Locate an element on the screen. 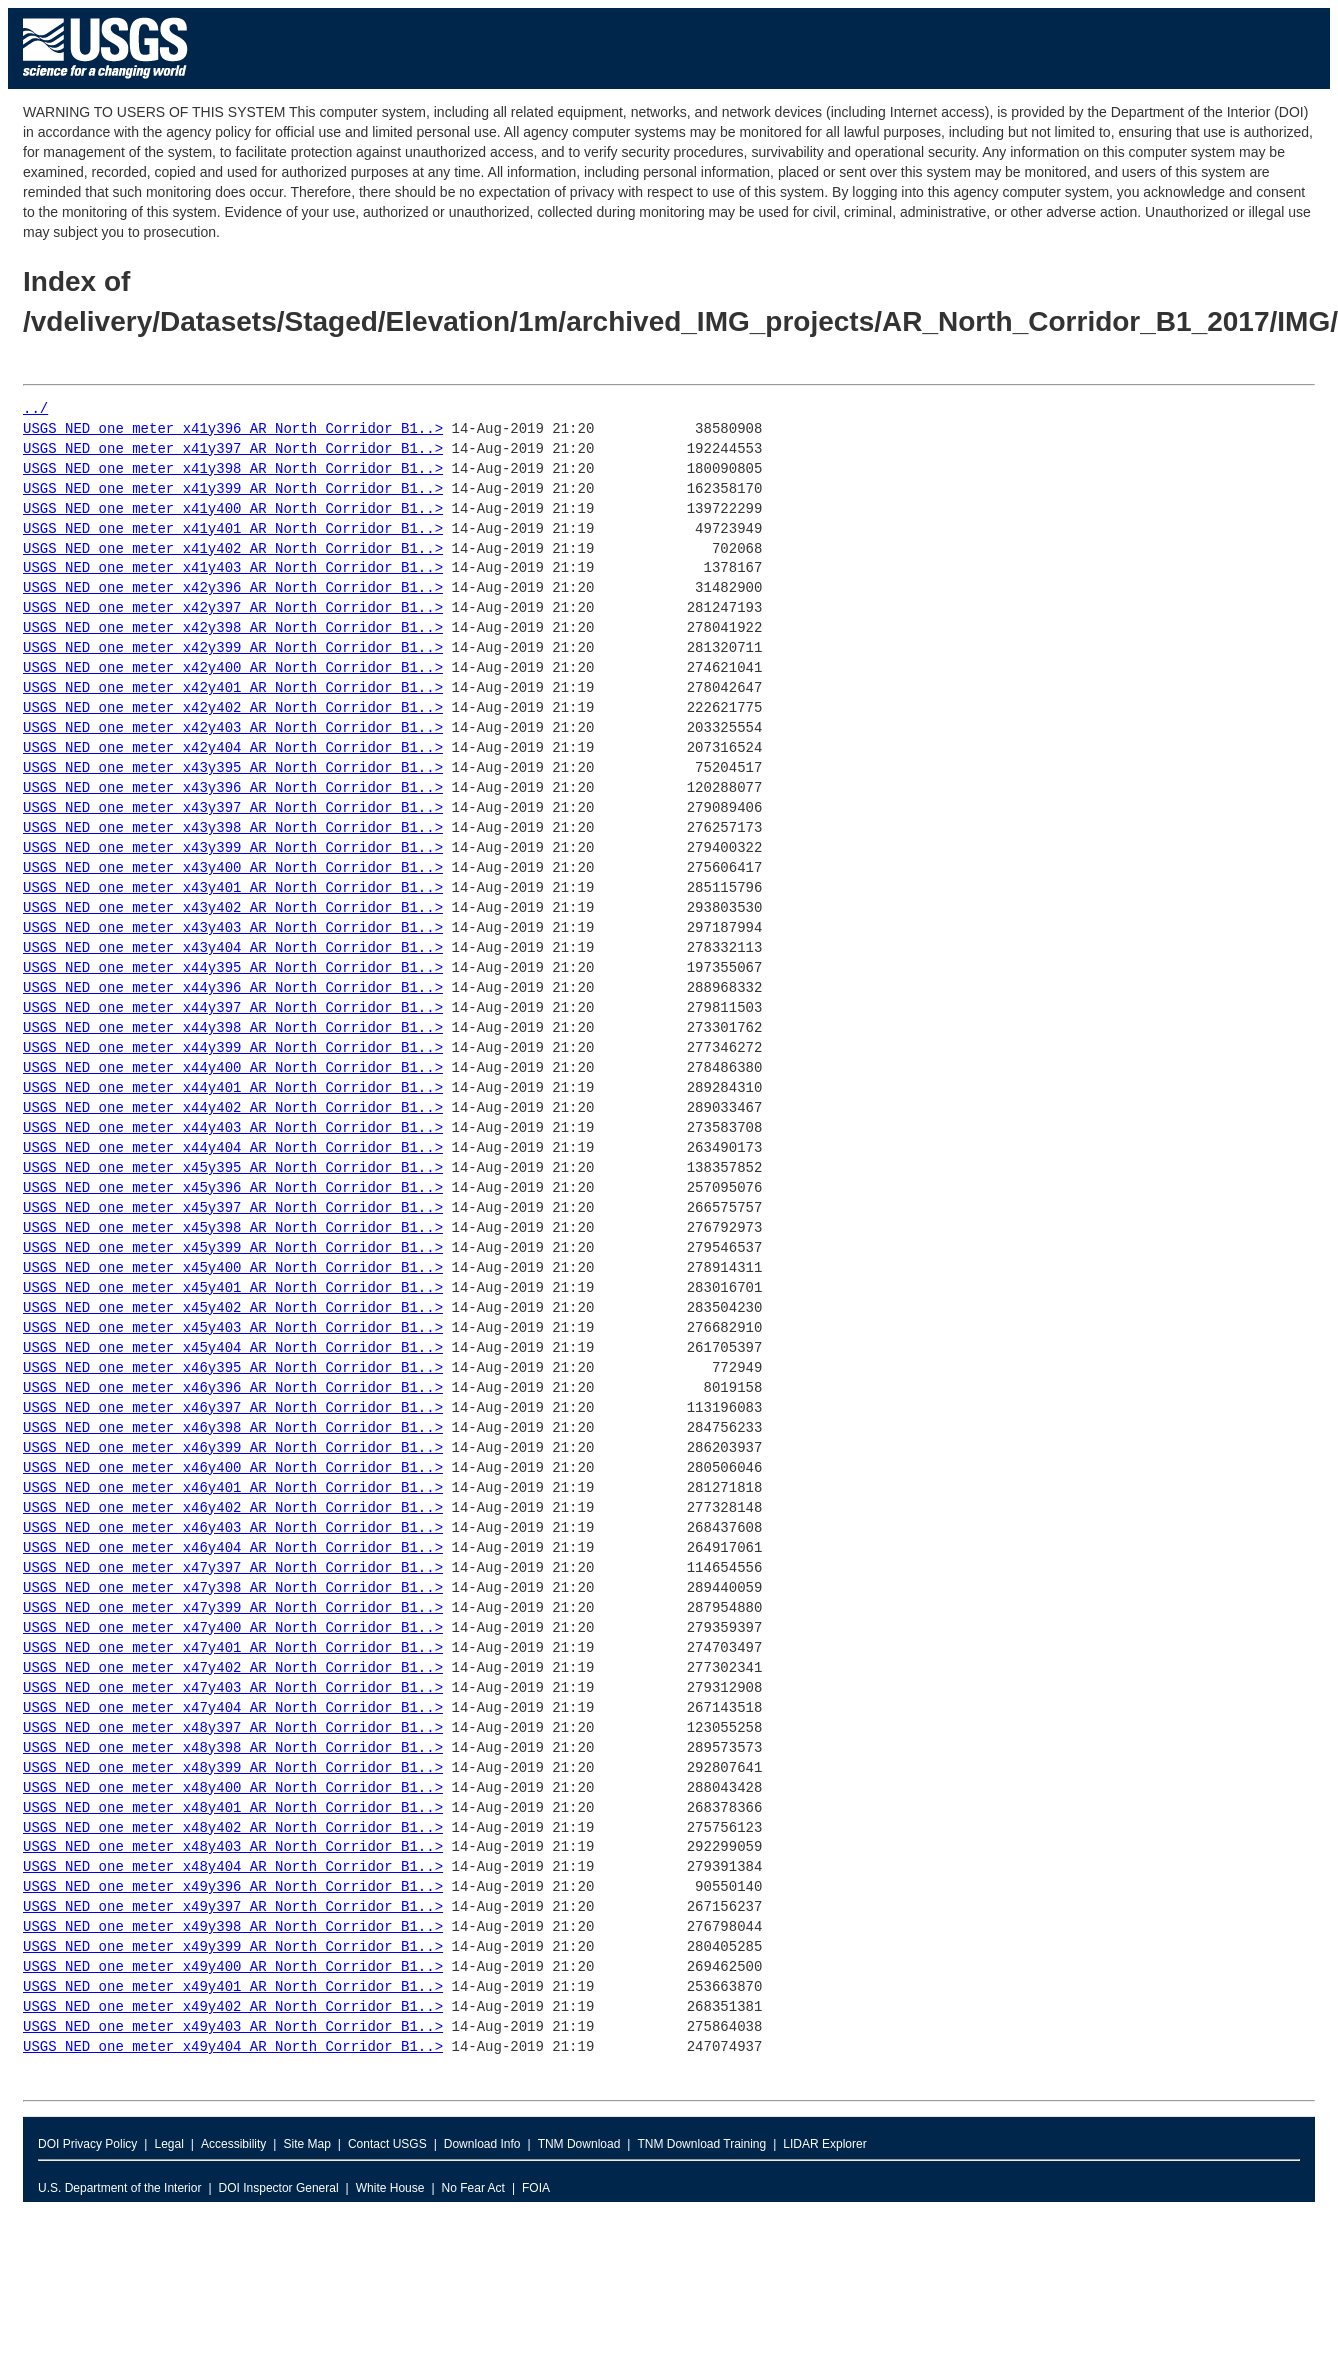 The height and width of the screenshot is (2377, 1338). USGS_NED_one_meter_x46y403_AR_North_Corridor_B1..> is located at coordinates (233, 1528).